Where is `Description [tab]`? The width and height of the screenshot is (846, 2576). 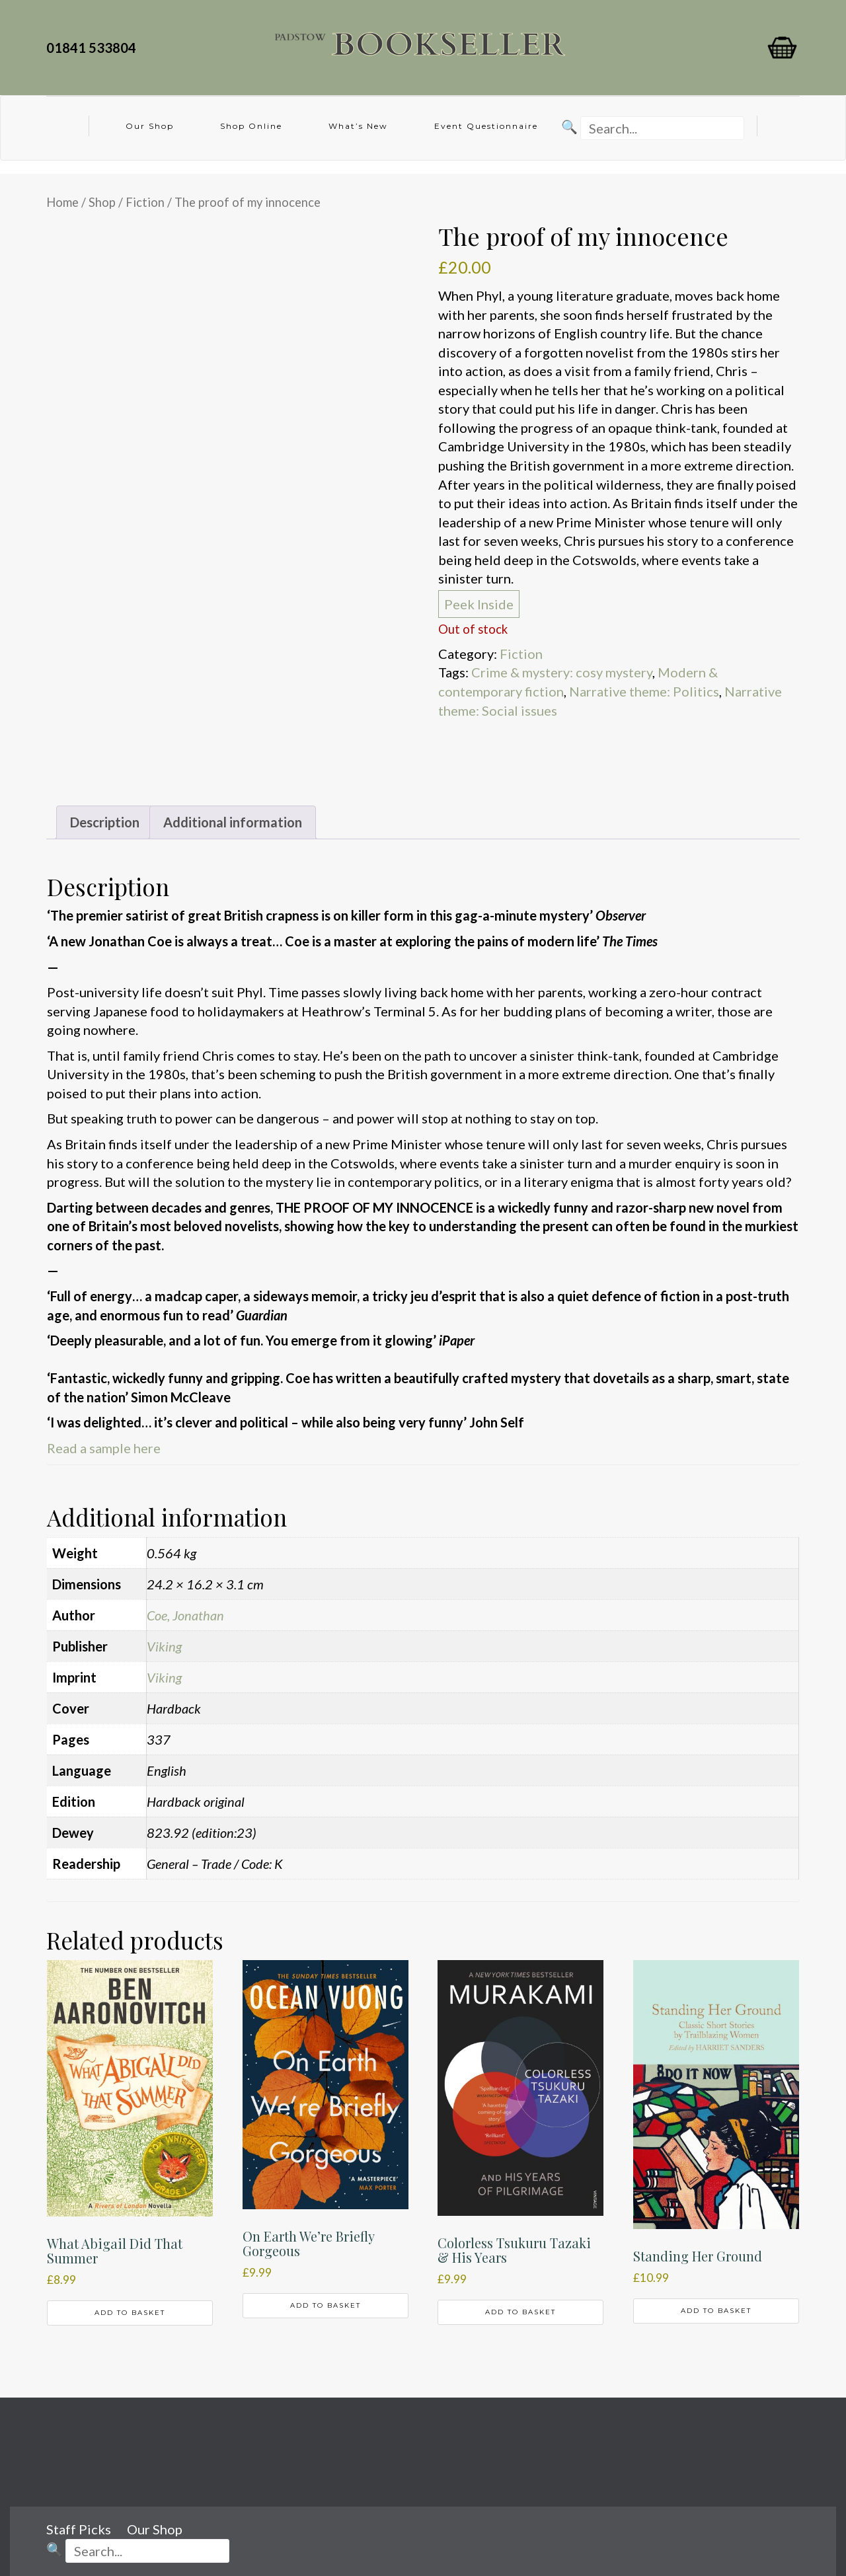
Description [tab] is located at coordinates (104, 822).